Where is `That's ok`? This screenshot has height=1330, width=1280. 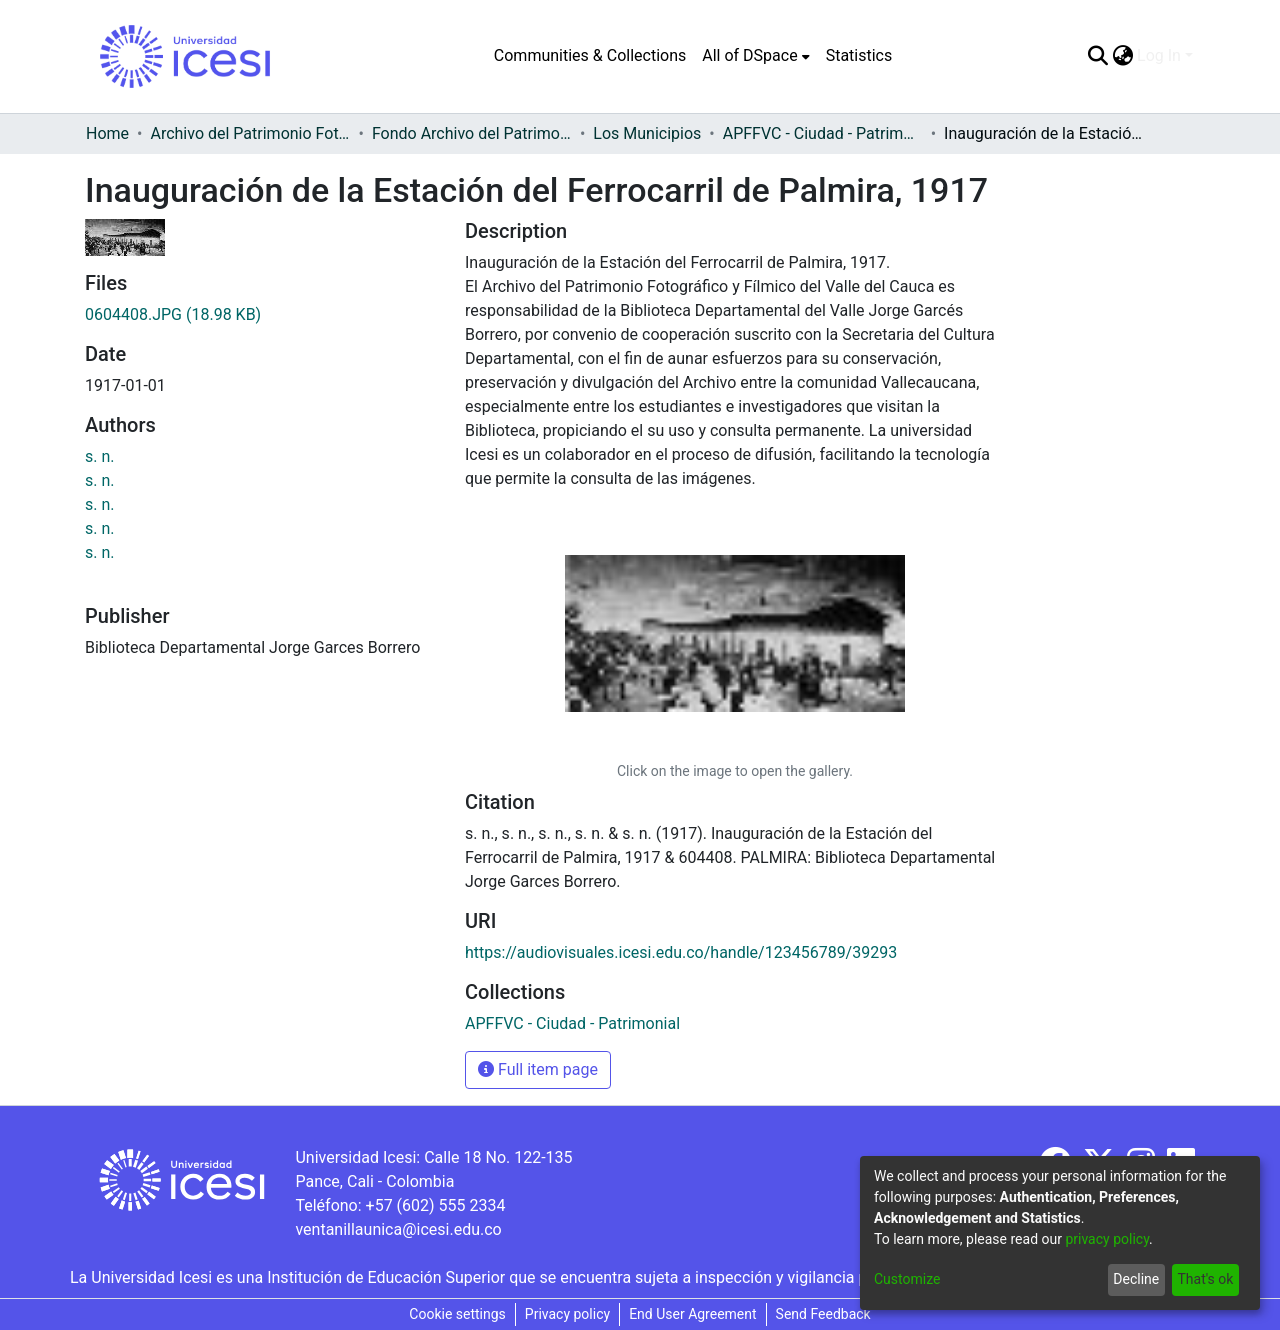 That's ok is located at coordinates (1205, 1279).